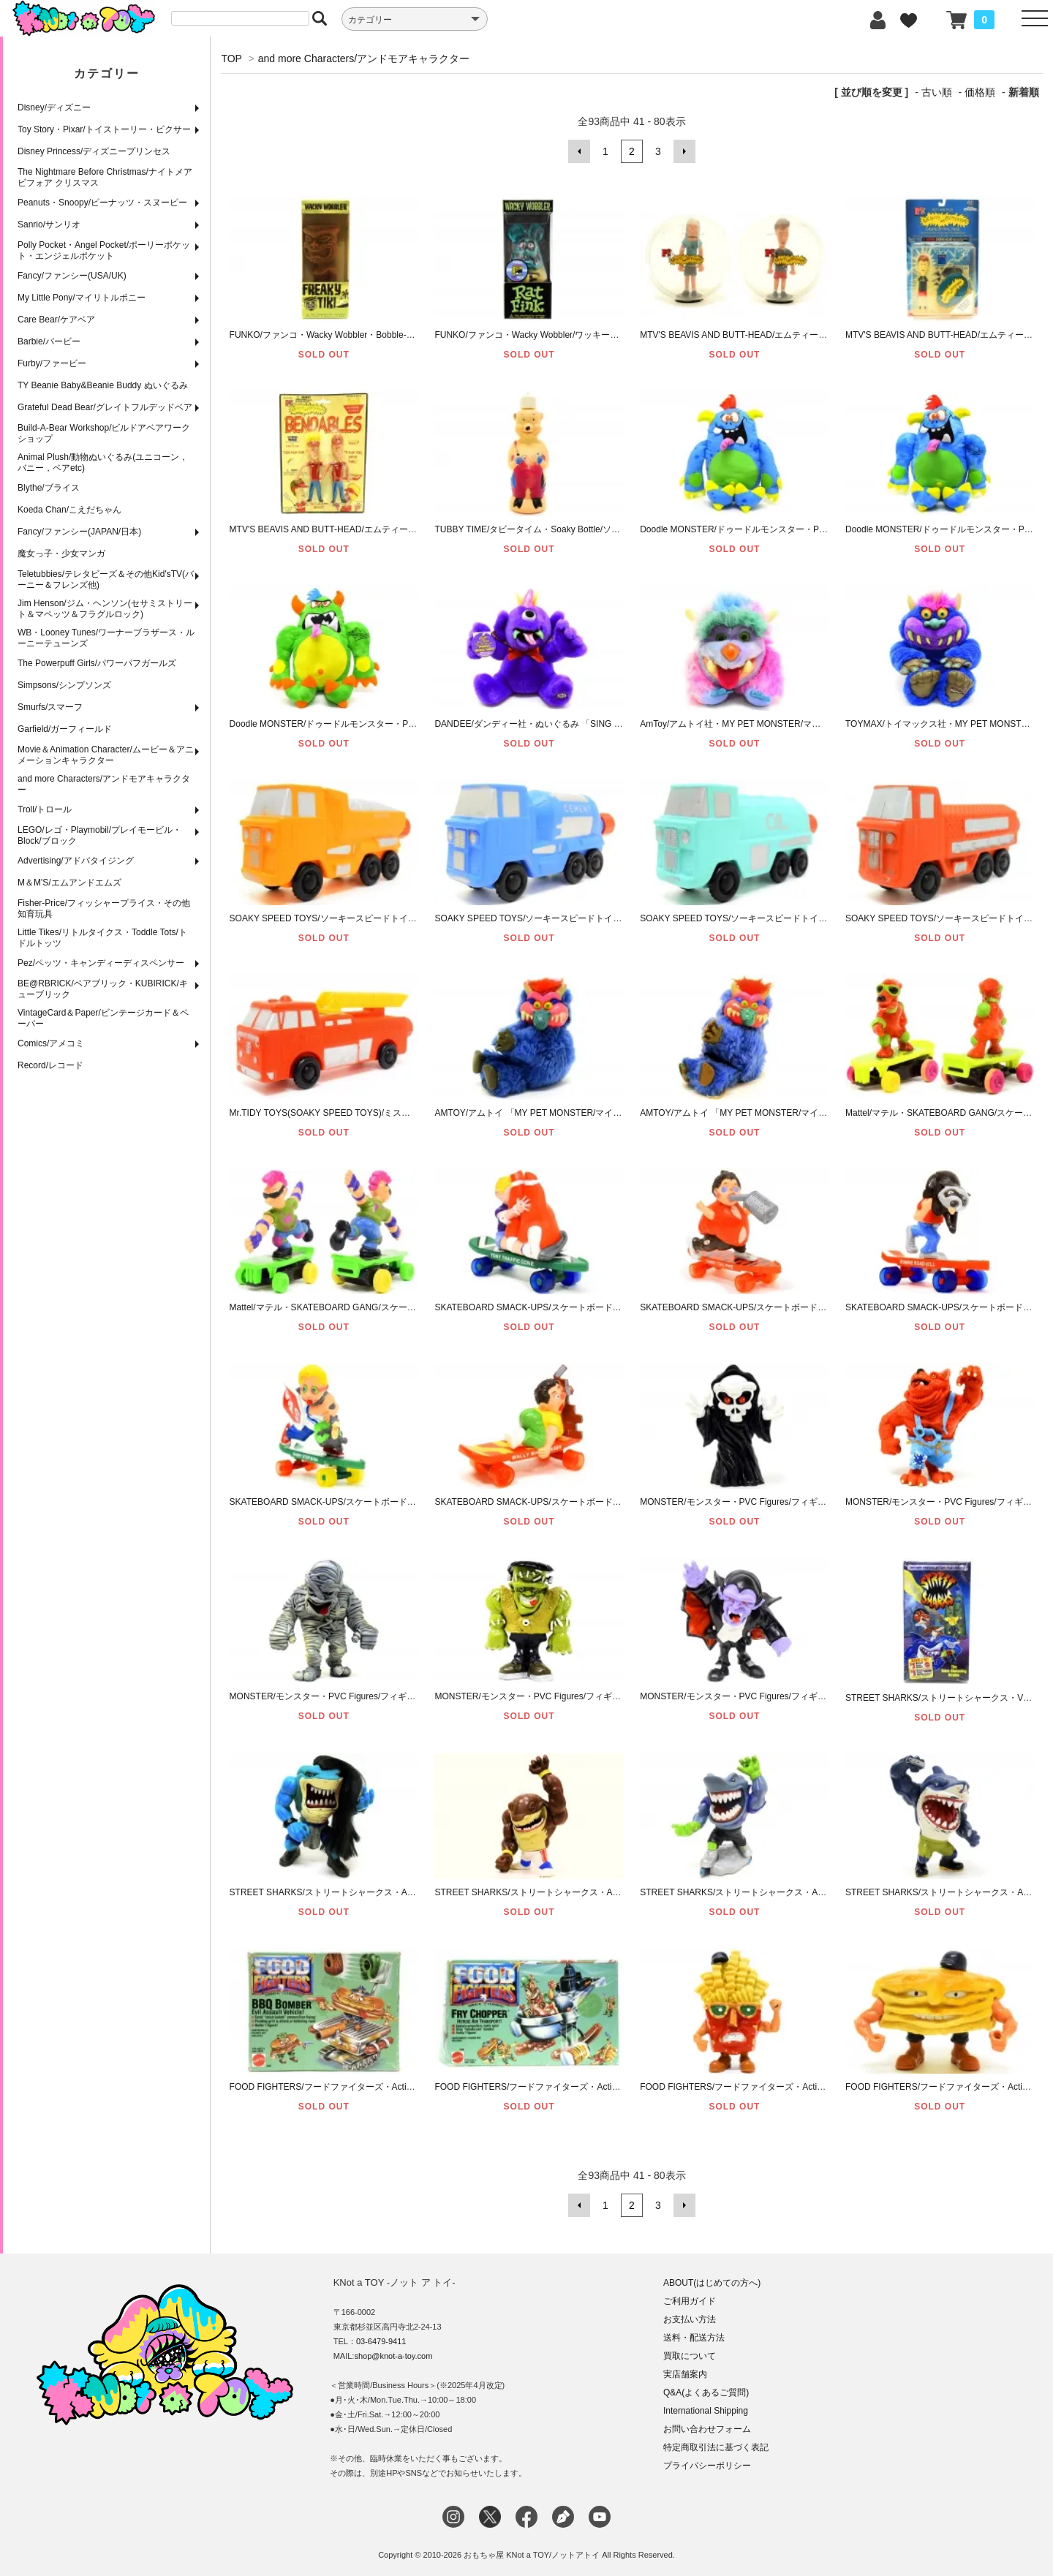 Image resolution: width=1053 pixels, height=2576 pixels. What do you see at coordinates (795, 1696) in the screenshot?
I see `MONSTER/モンスター・PVC Figures/フィギュア 「Dracula/ドラキュラ」1998` at bounding box center [795, 1696].